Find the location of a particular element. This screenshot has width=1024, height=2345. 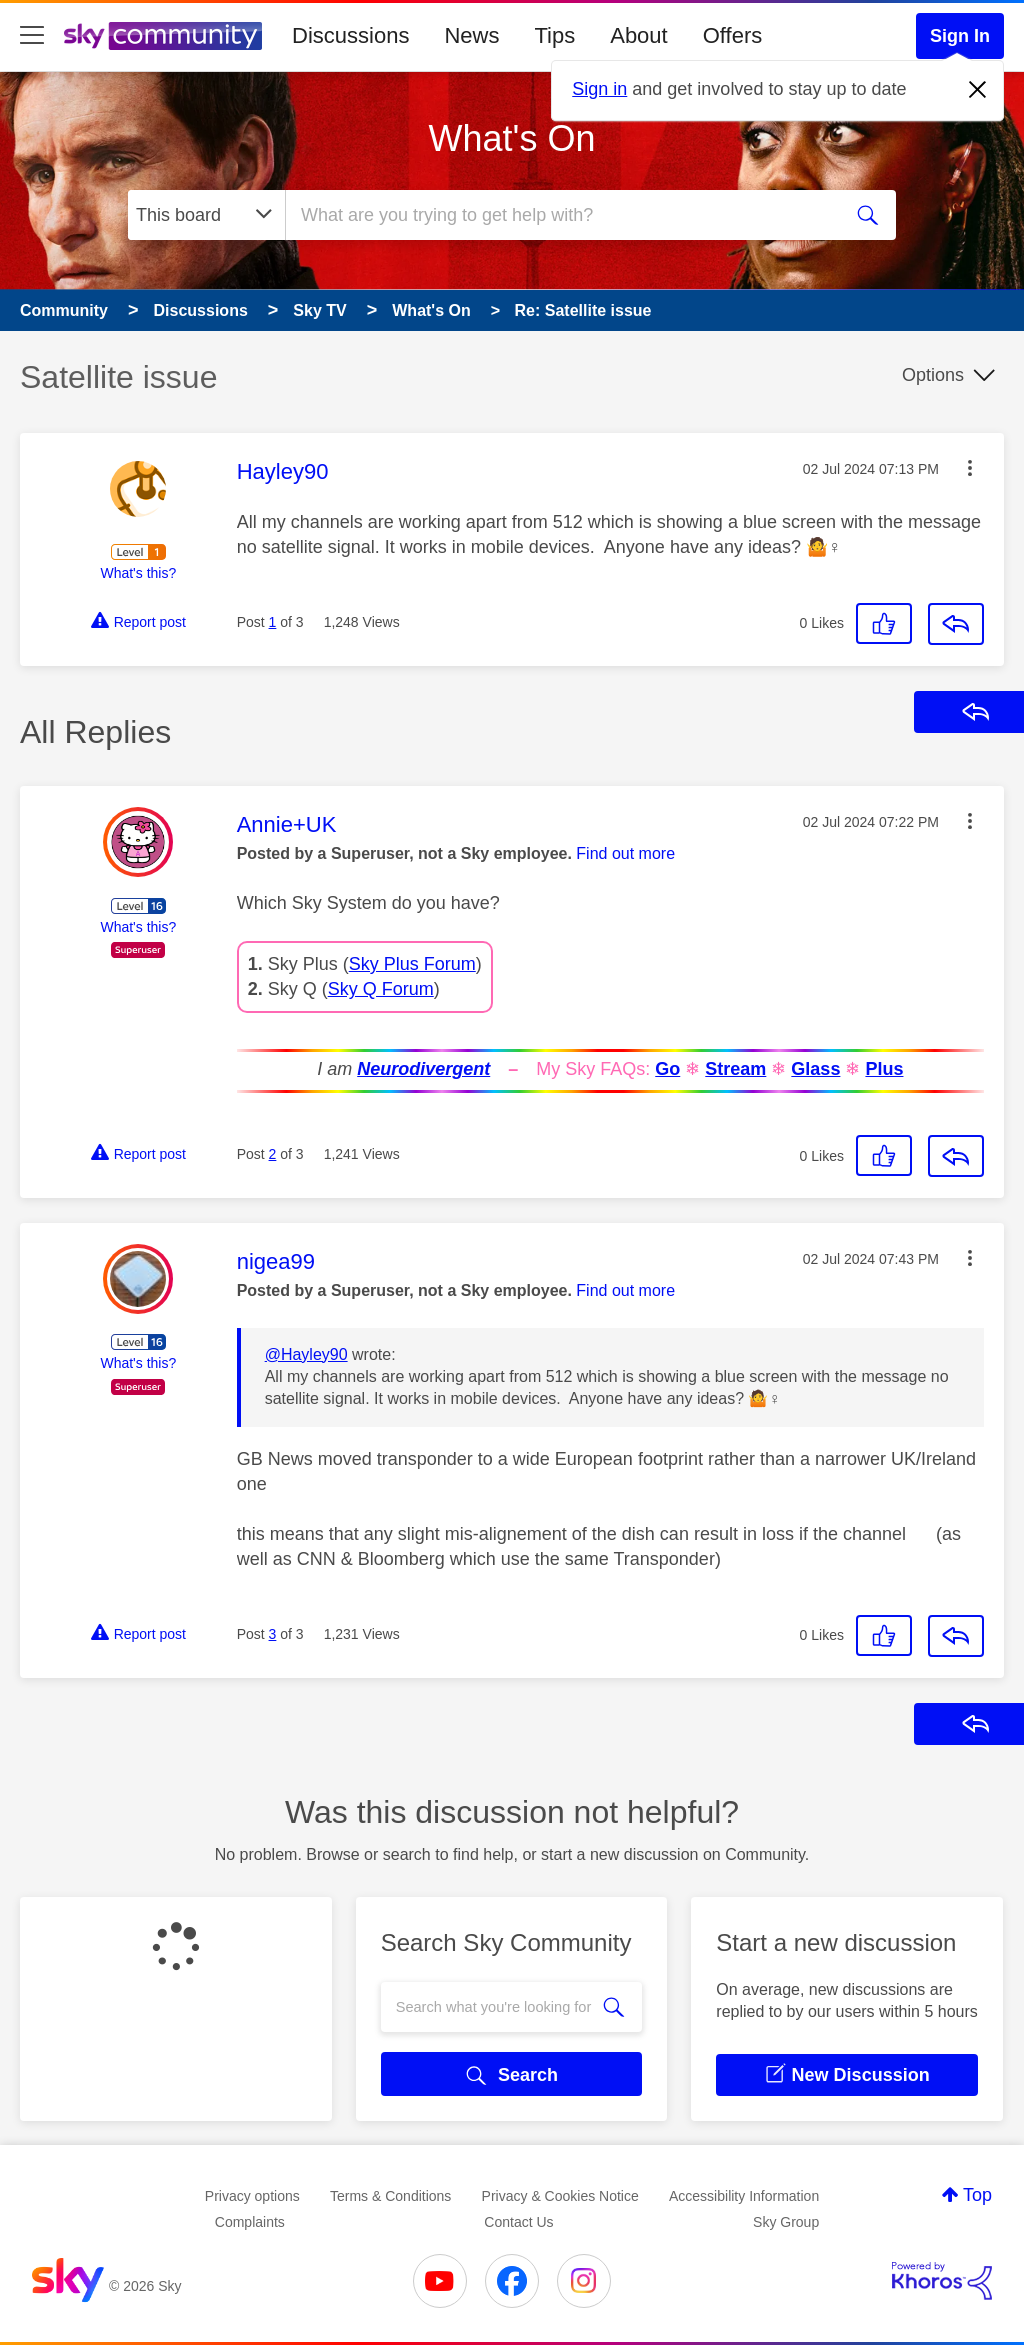

Privacy & Cookies Notice is located at coordinates (560, 2196).